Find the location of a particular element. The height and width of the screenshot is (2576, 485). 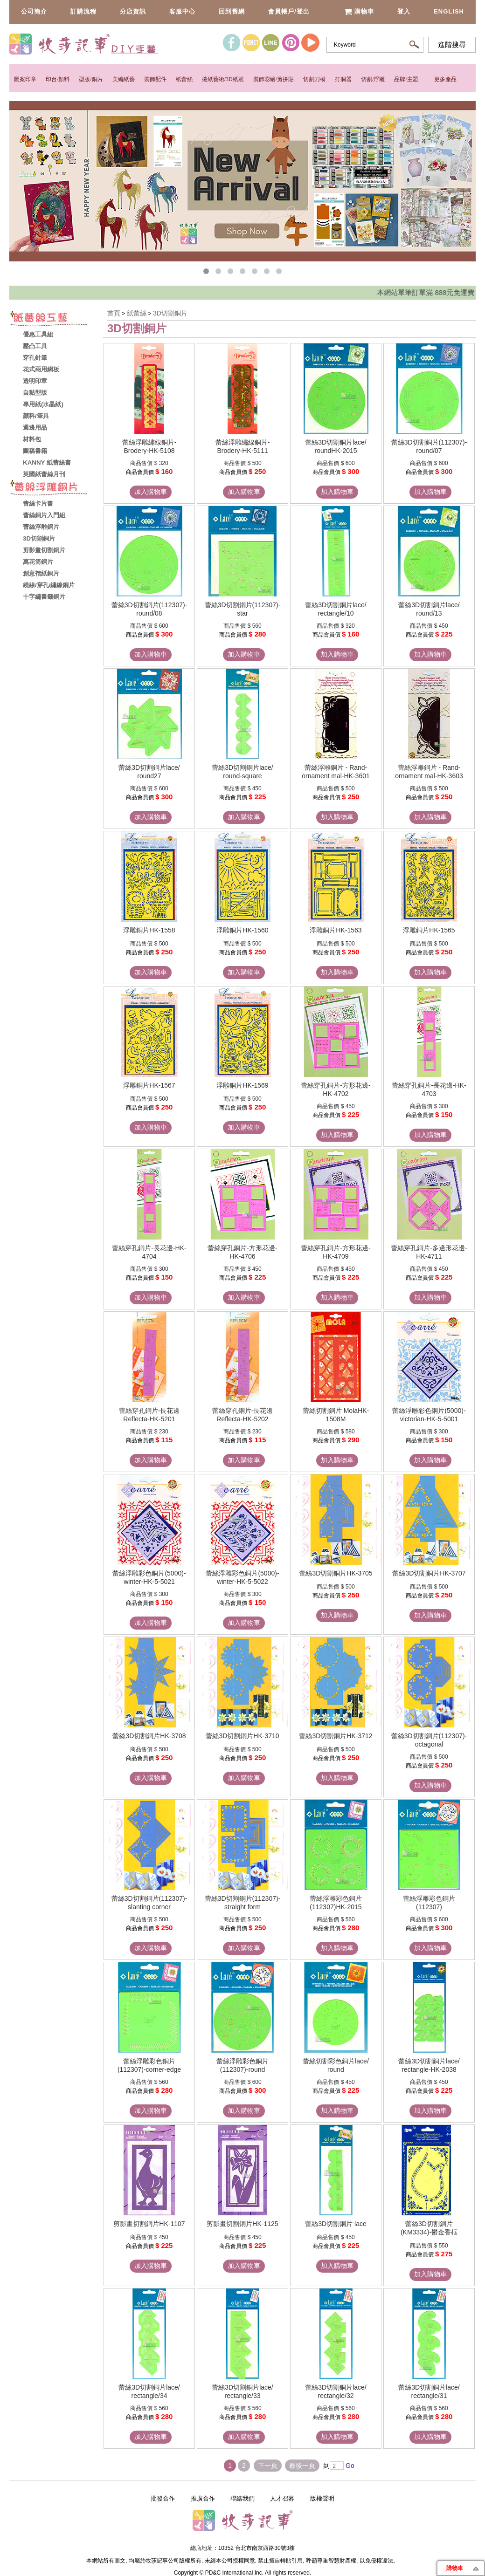

蕾絲3D切割銅片(112307)-round/08 is located at coordinates (149, 609).